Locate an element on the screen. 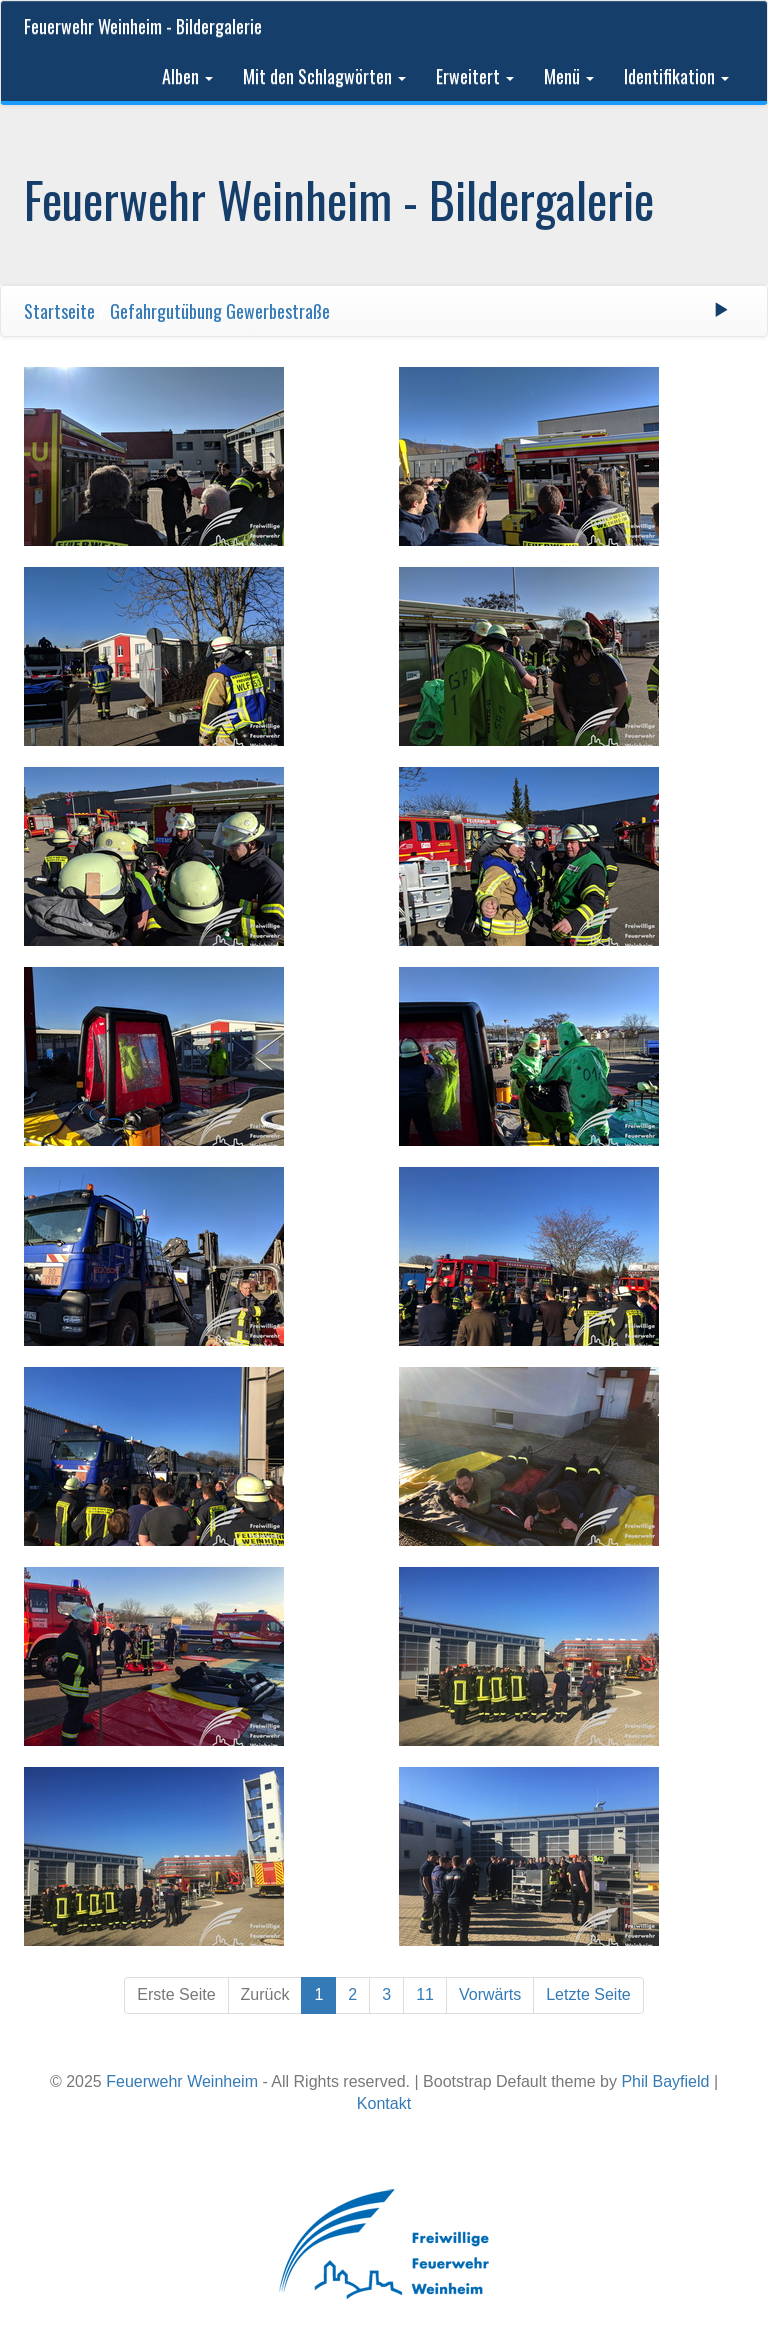 Image resolution: width=768 pixels, height=2329 pixels. Letzte Seite is located at coordinates (588, 1994).